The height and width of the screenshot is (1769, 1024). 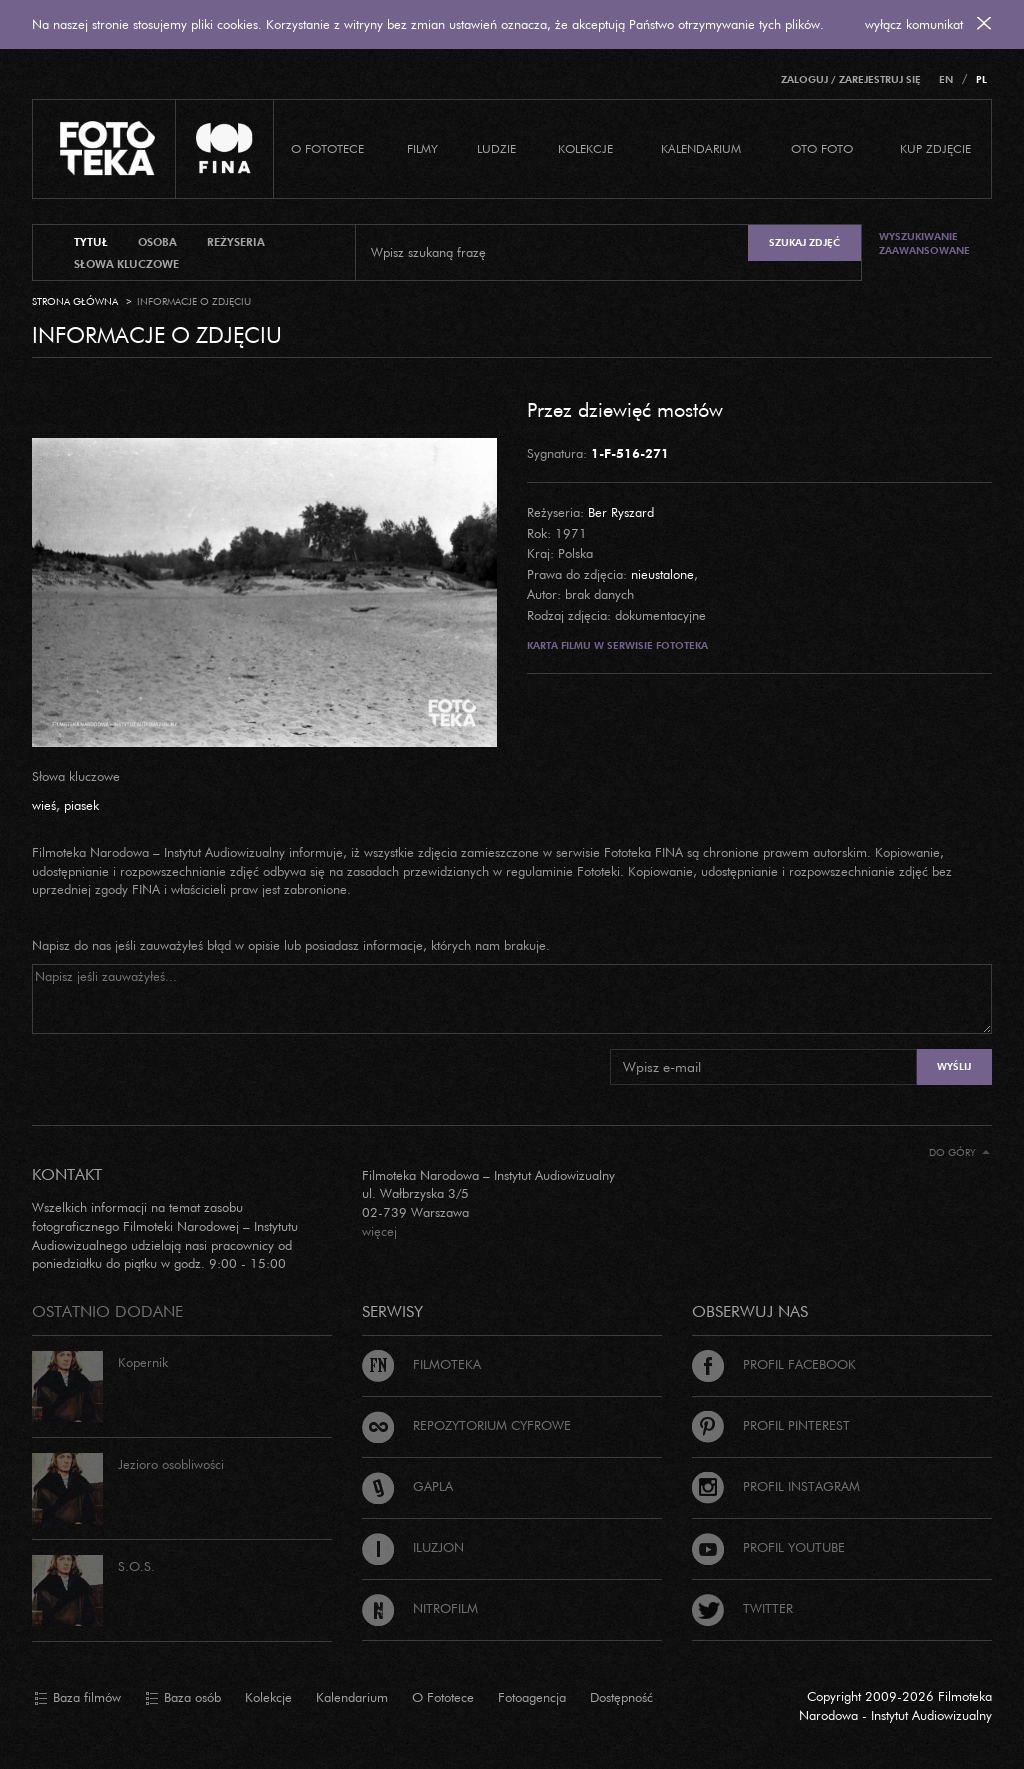 What do you see at coordinates (981, 79) in the screenshot?
I see `PL` at bounding box center [981, 79].